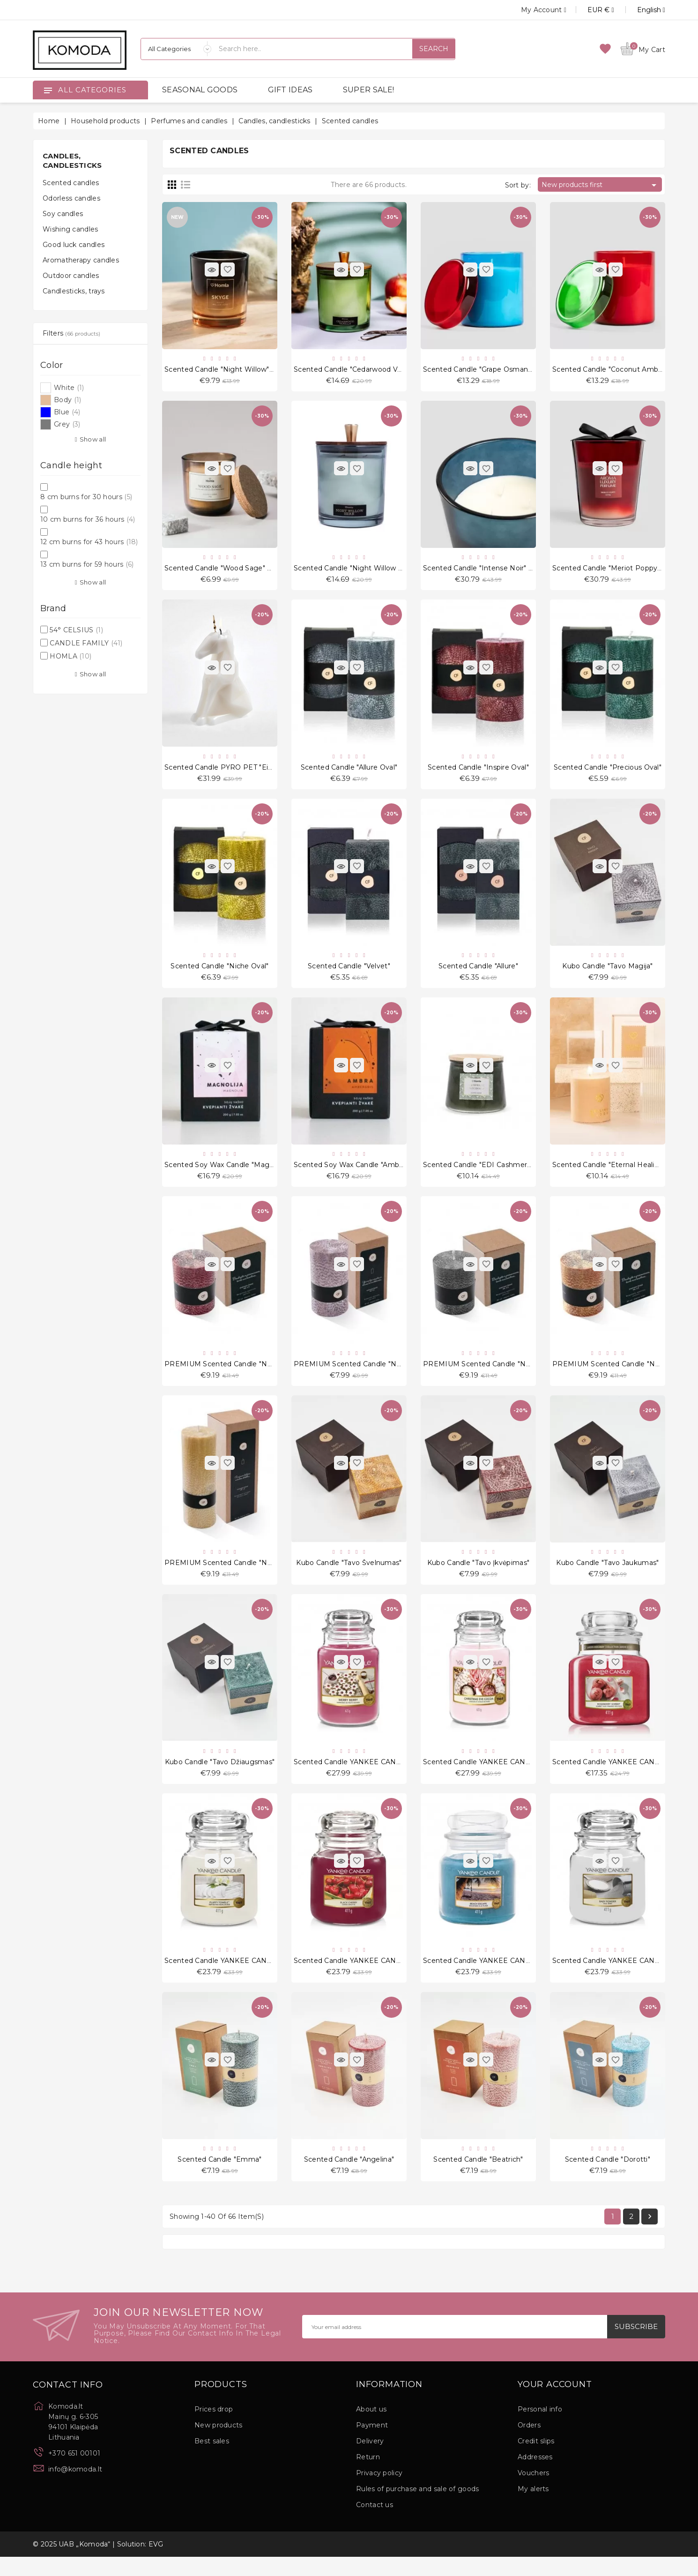 This screenshot has height=2576, width=698. Describe the element at coordinates (533, 2492) in the screenshot. I see `Vouchers` at that location.